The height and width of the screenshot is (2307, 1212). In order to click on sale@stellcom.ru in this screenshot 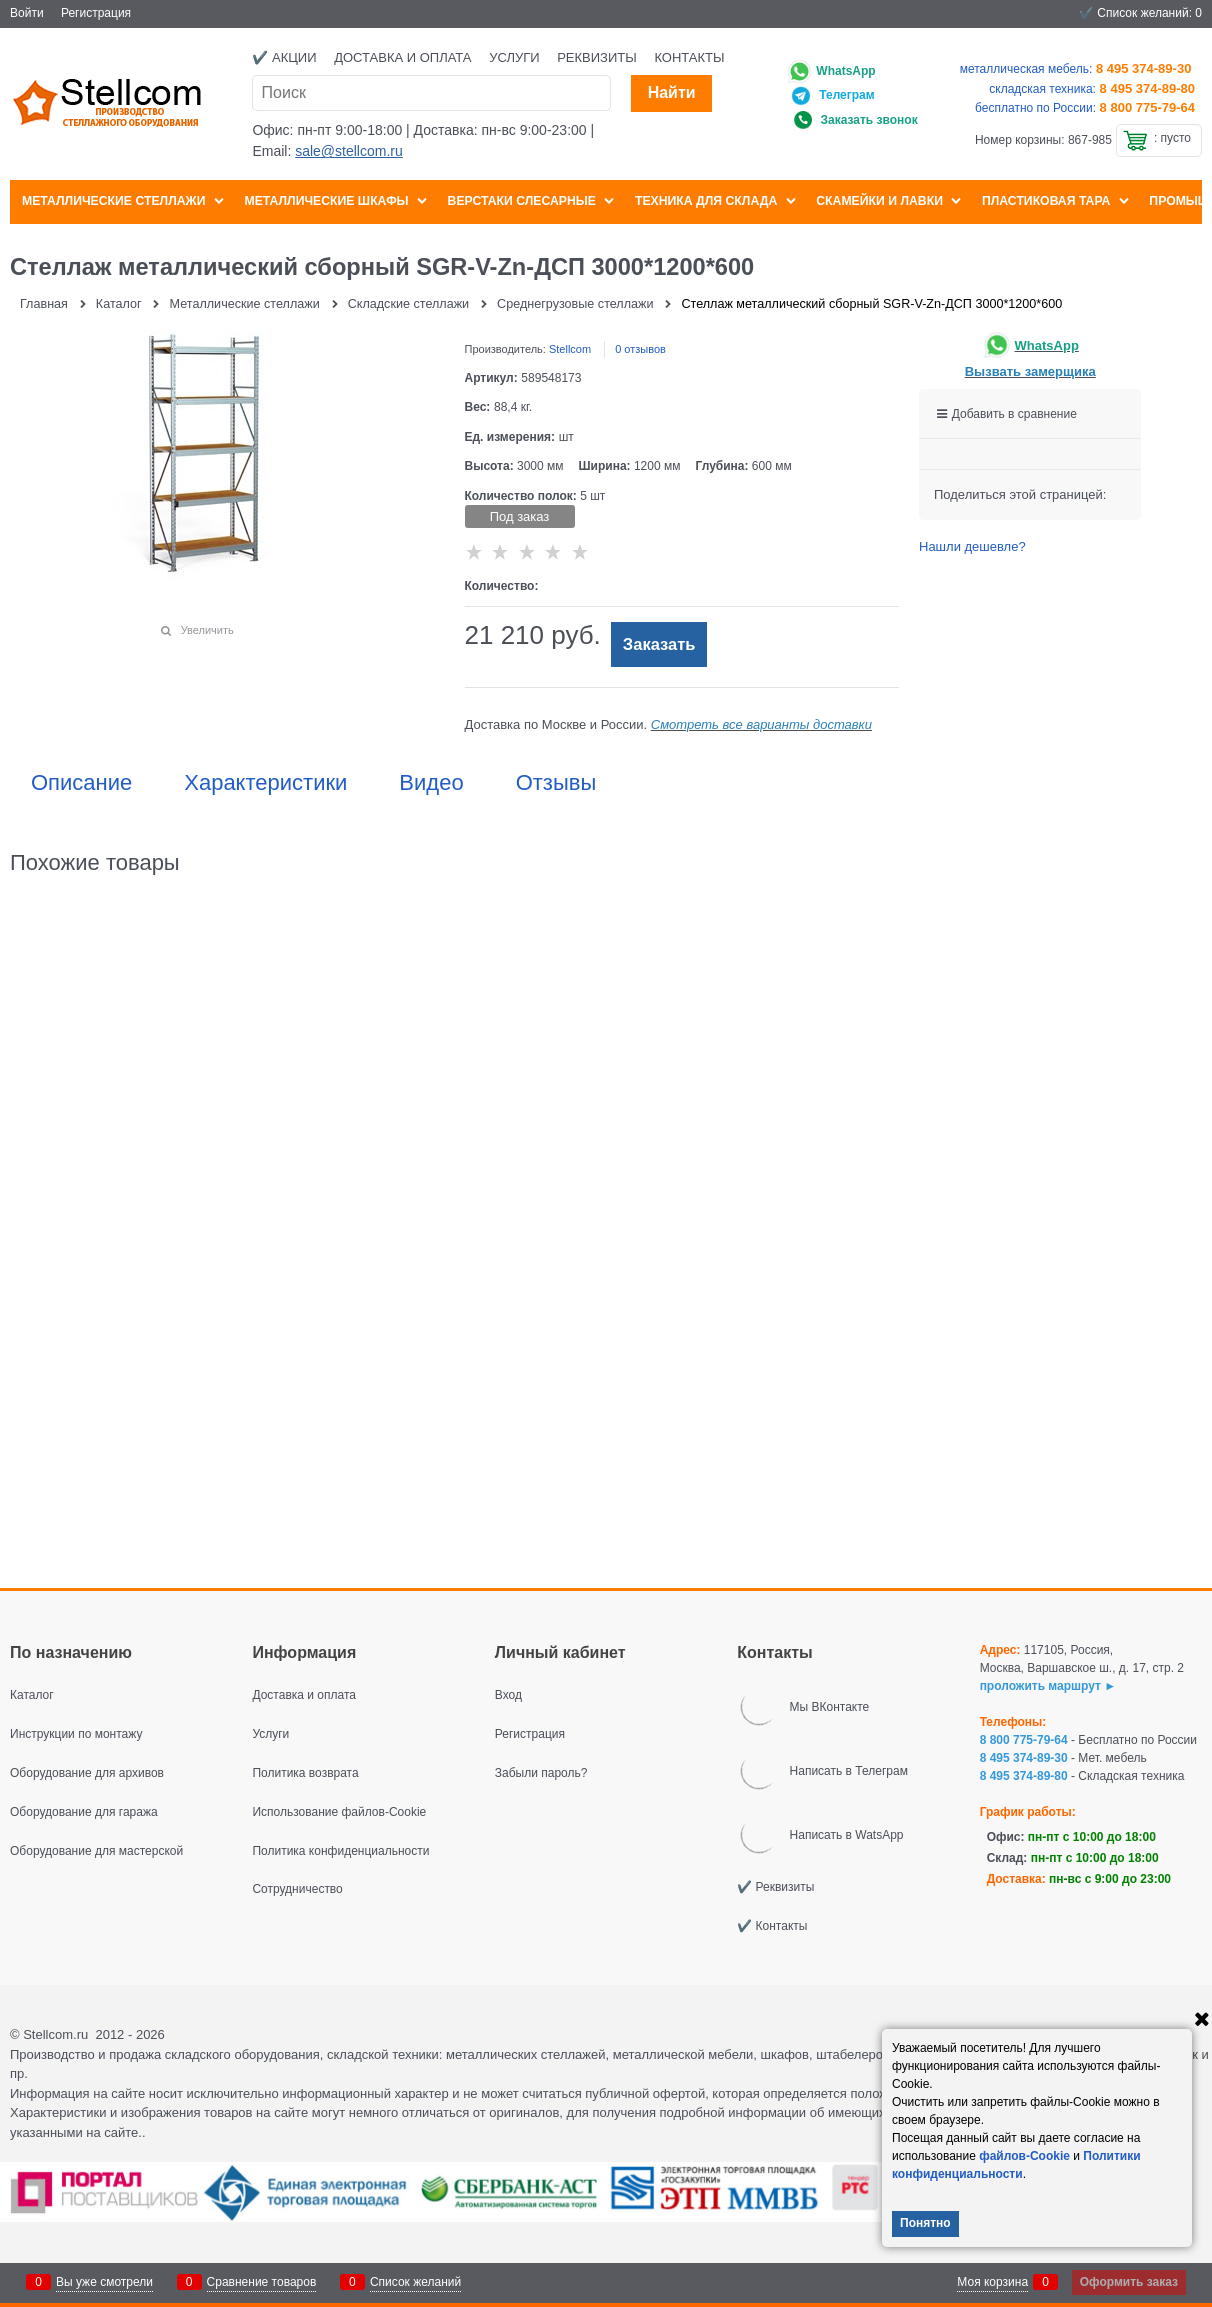, I will do `click(349, 151)`.